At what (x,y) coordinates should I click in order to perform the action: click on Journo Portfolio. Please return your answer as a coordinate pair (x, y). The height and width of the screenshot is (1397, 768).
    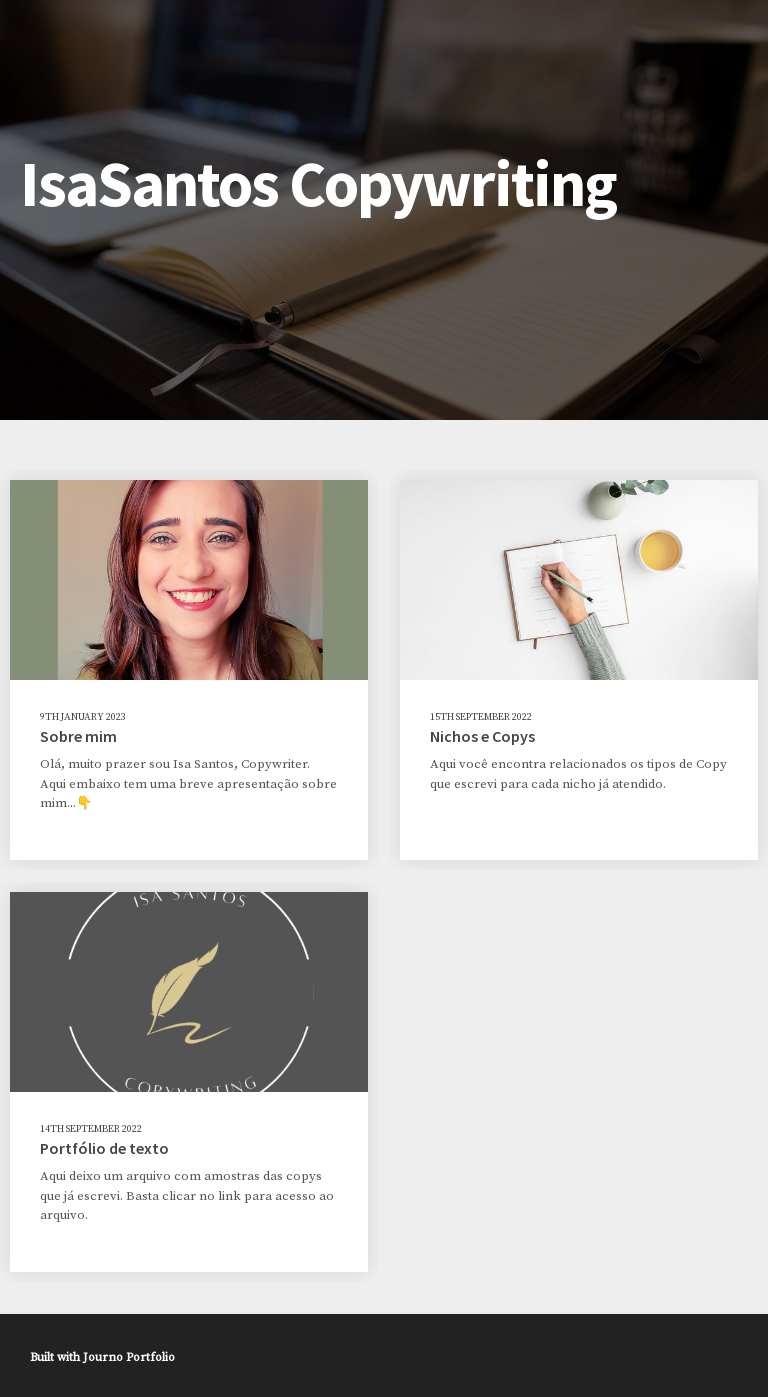
    Looking at the image, I should click on (129, 1357).